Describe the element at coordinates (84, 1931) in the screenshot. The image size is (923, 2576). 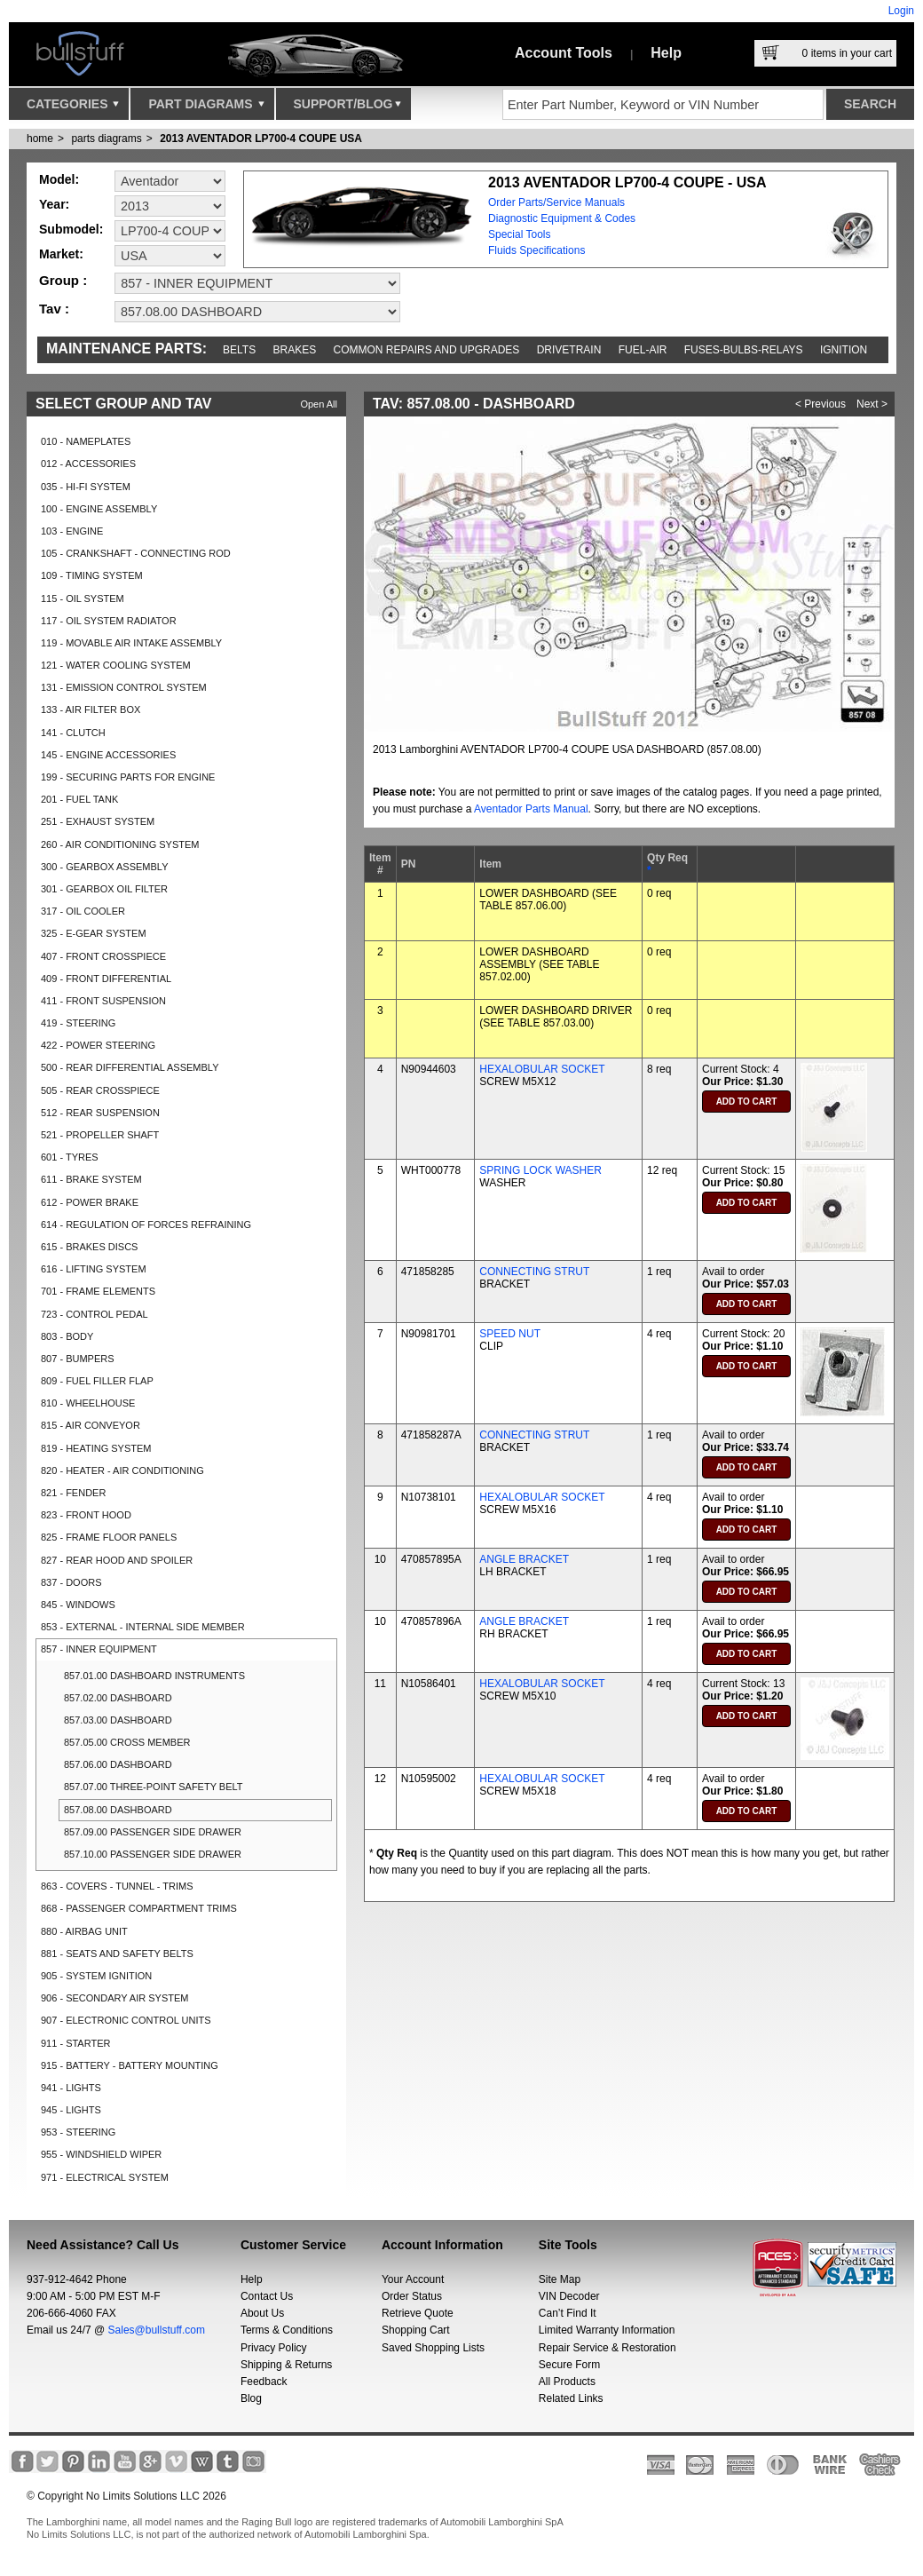
I see `880 - AIRBAG UNIT` at that location.